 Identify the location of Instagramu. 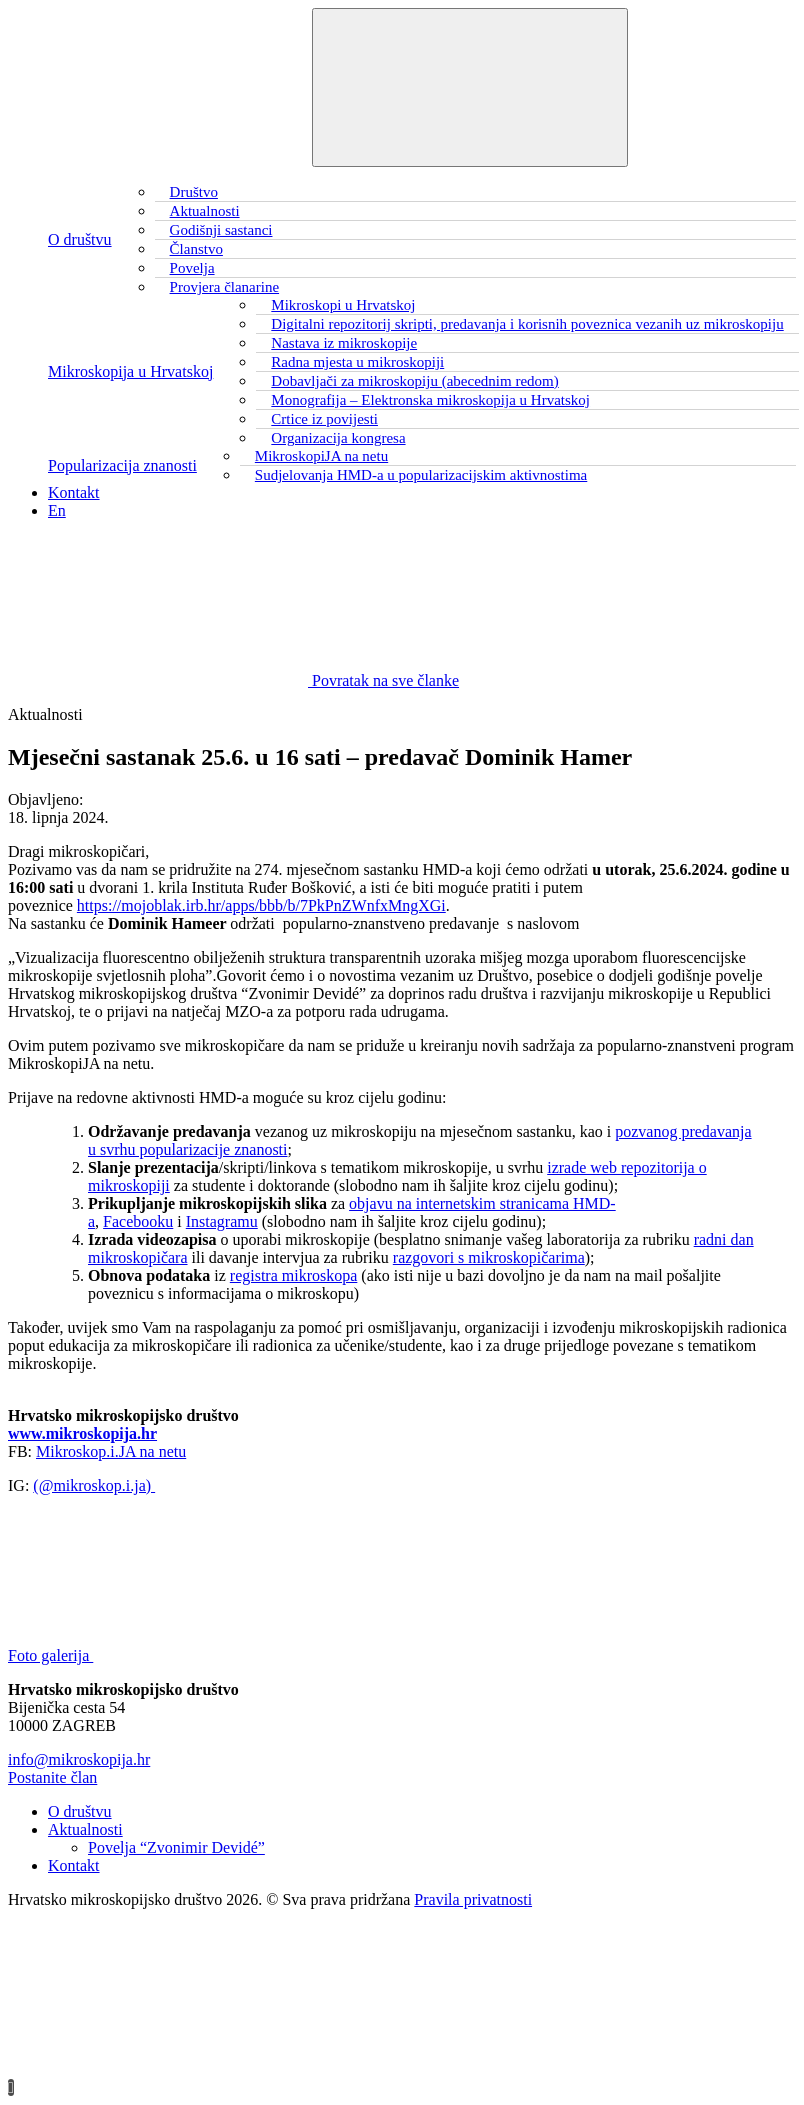
(222, 1221).